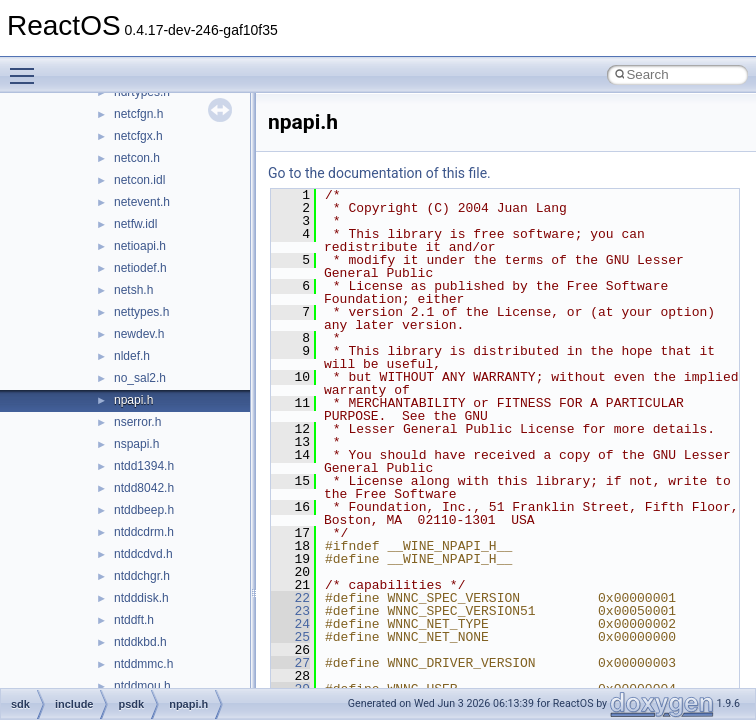 Image resolution: width=756 pixels, height=720 pixels. Describe the element at coordinates (290, 611) in the screenshot. I see `23` at that location.